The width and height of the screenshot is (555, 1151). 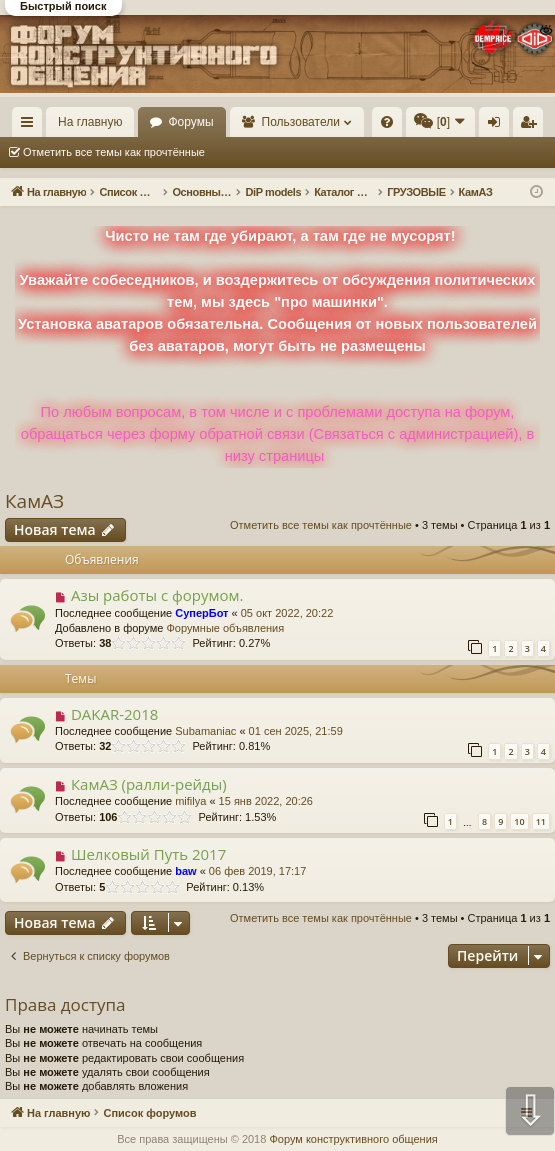 I want to click on Форум конструктивного общения, so click(x=353, y=1139).